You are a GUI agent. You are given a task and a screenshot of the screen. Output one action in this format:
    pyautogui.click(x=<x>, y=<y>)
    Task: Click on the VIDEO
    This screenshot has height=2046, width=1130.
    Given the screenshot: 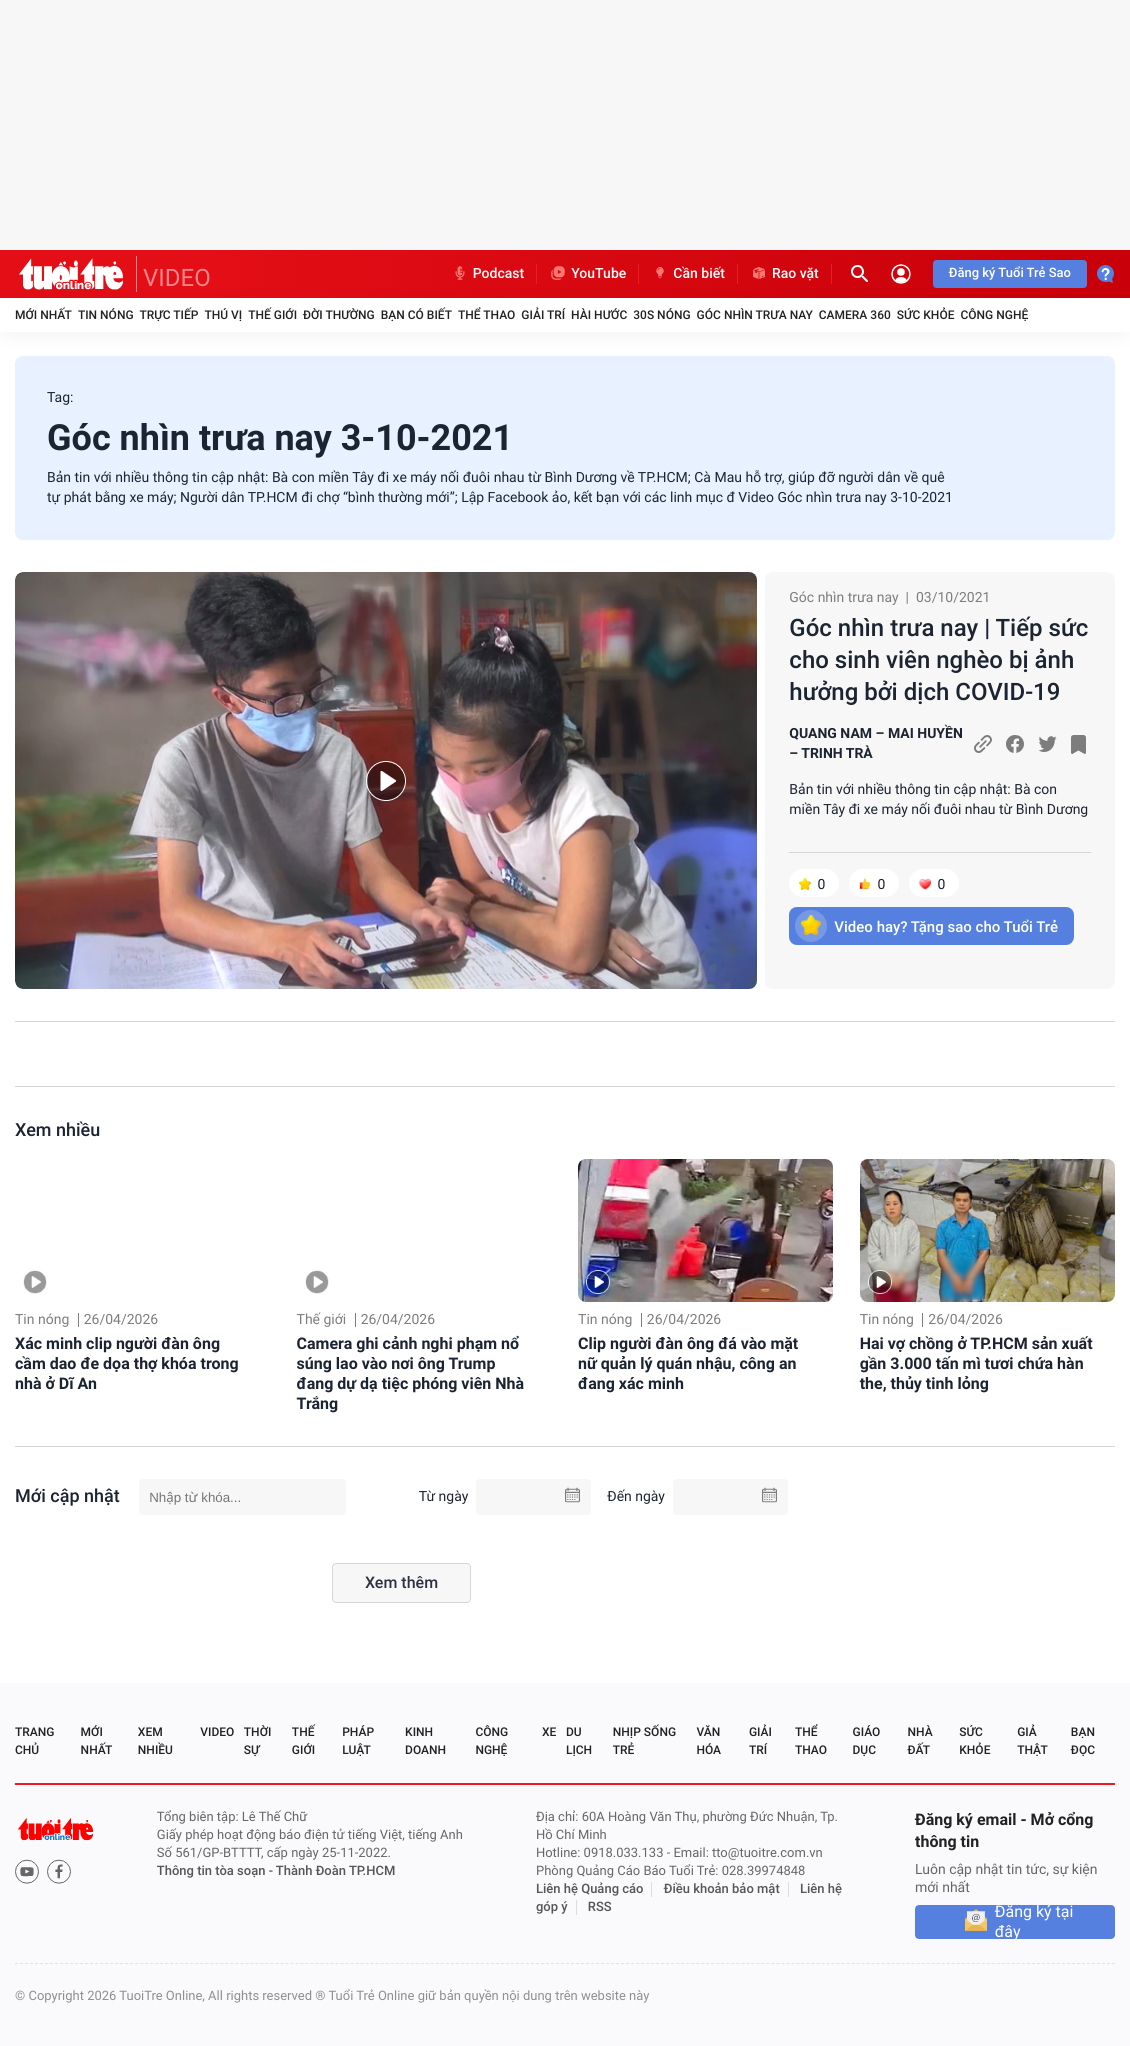 What is the action you would take?
    pyautogui.click(x=177, y=278)
    